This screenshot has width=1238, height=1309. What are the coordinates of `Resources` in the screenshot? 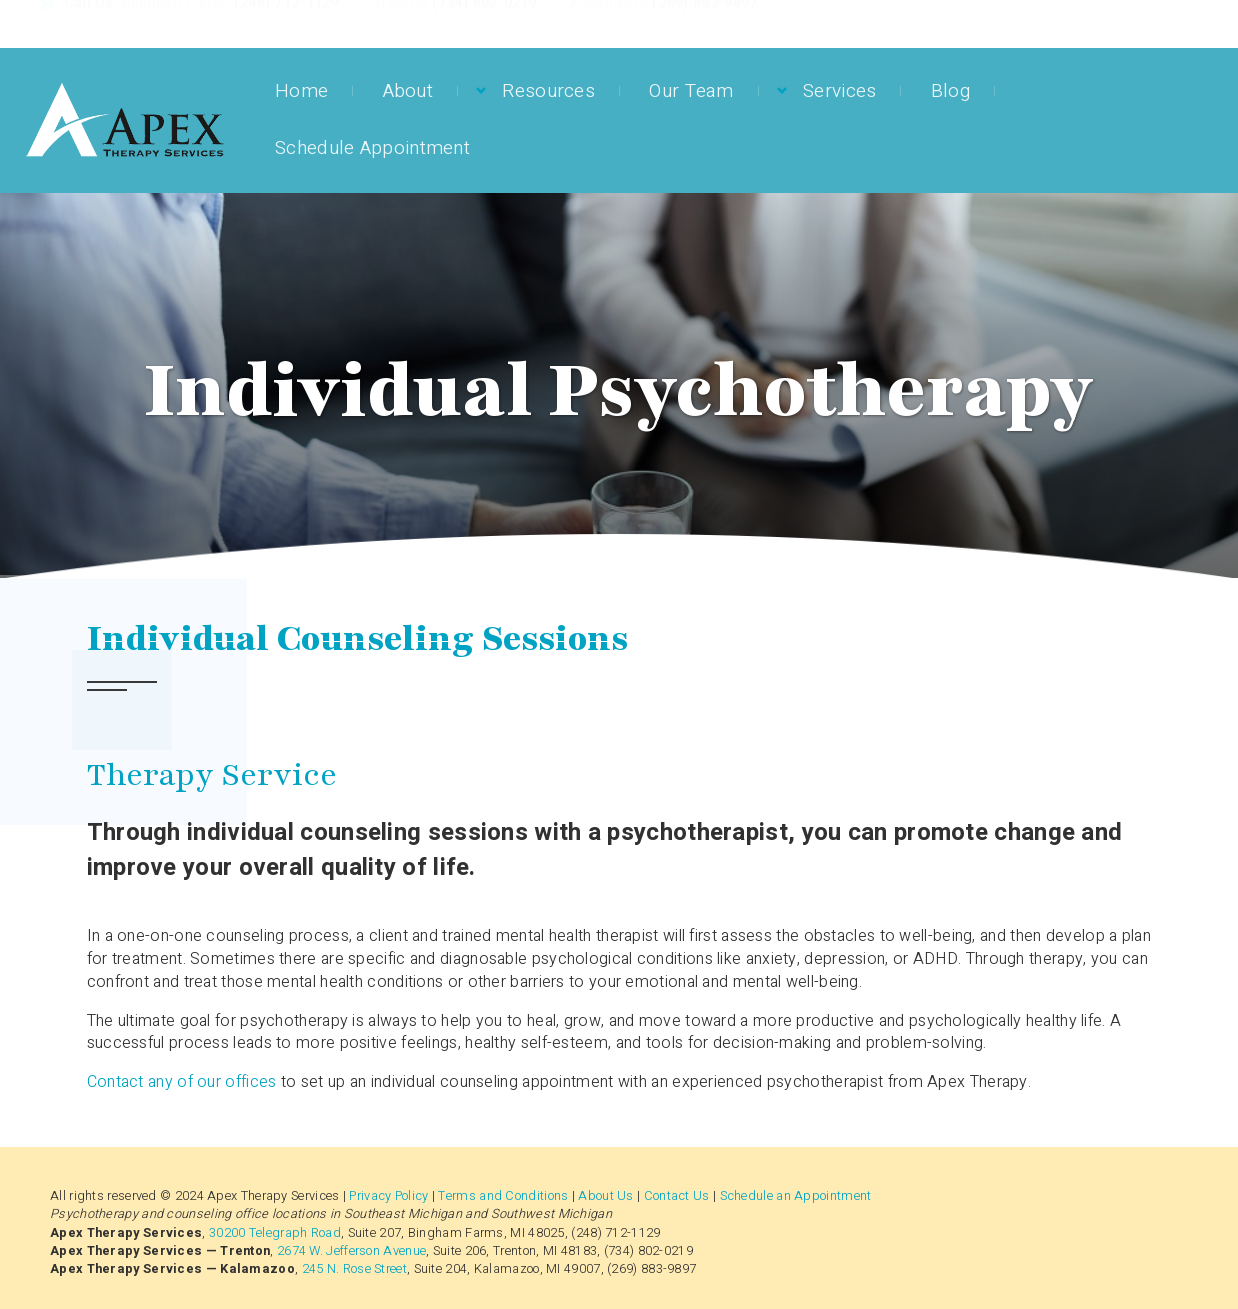 It's located at (548, 91).